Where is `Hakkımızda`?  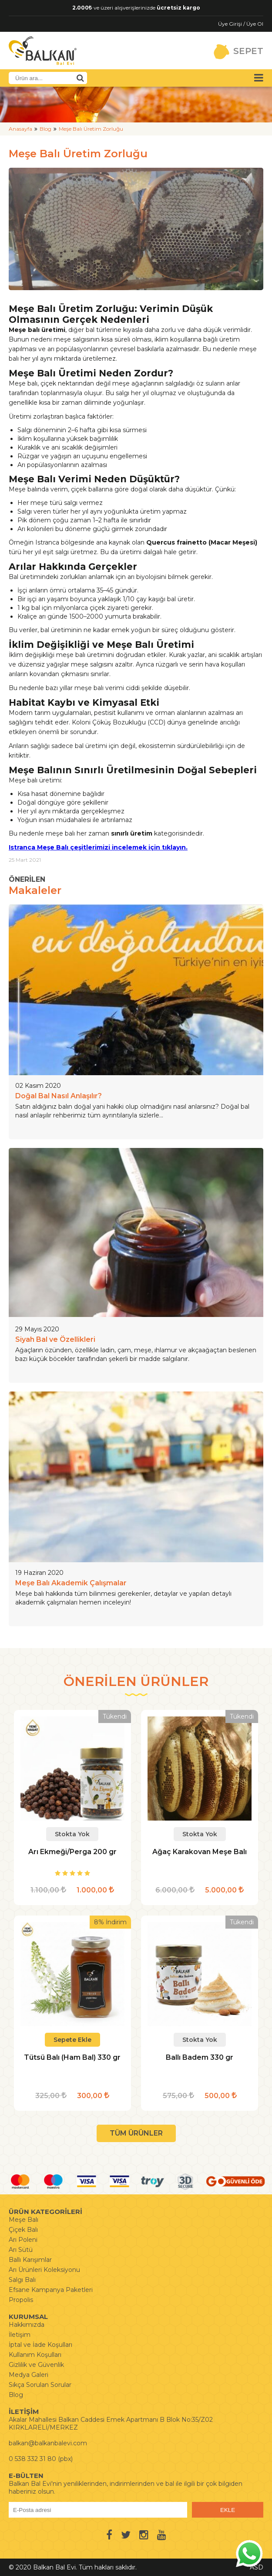
Hakkımızda is located at coordinates (26, 2325).